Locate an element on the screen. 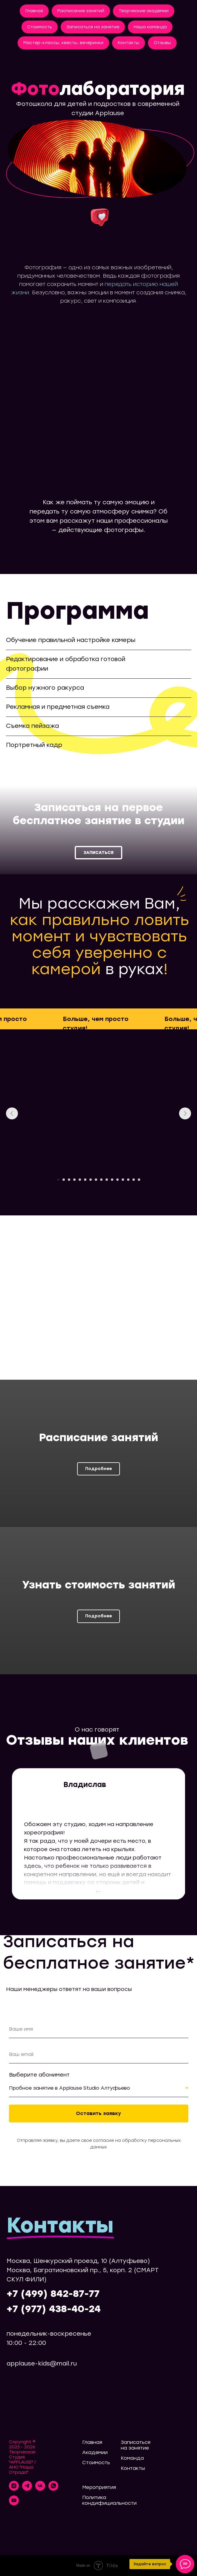  Политика кондифициальности is located at coordinates (109, 2500).